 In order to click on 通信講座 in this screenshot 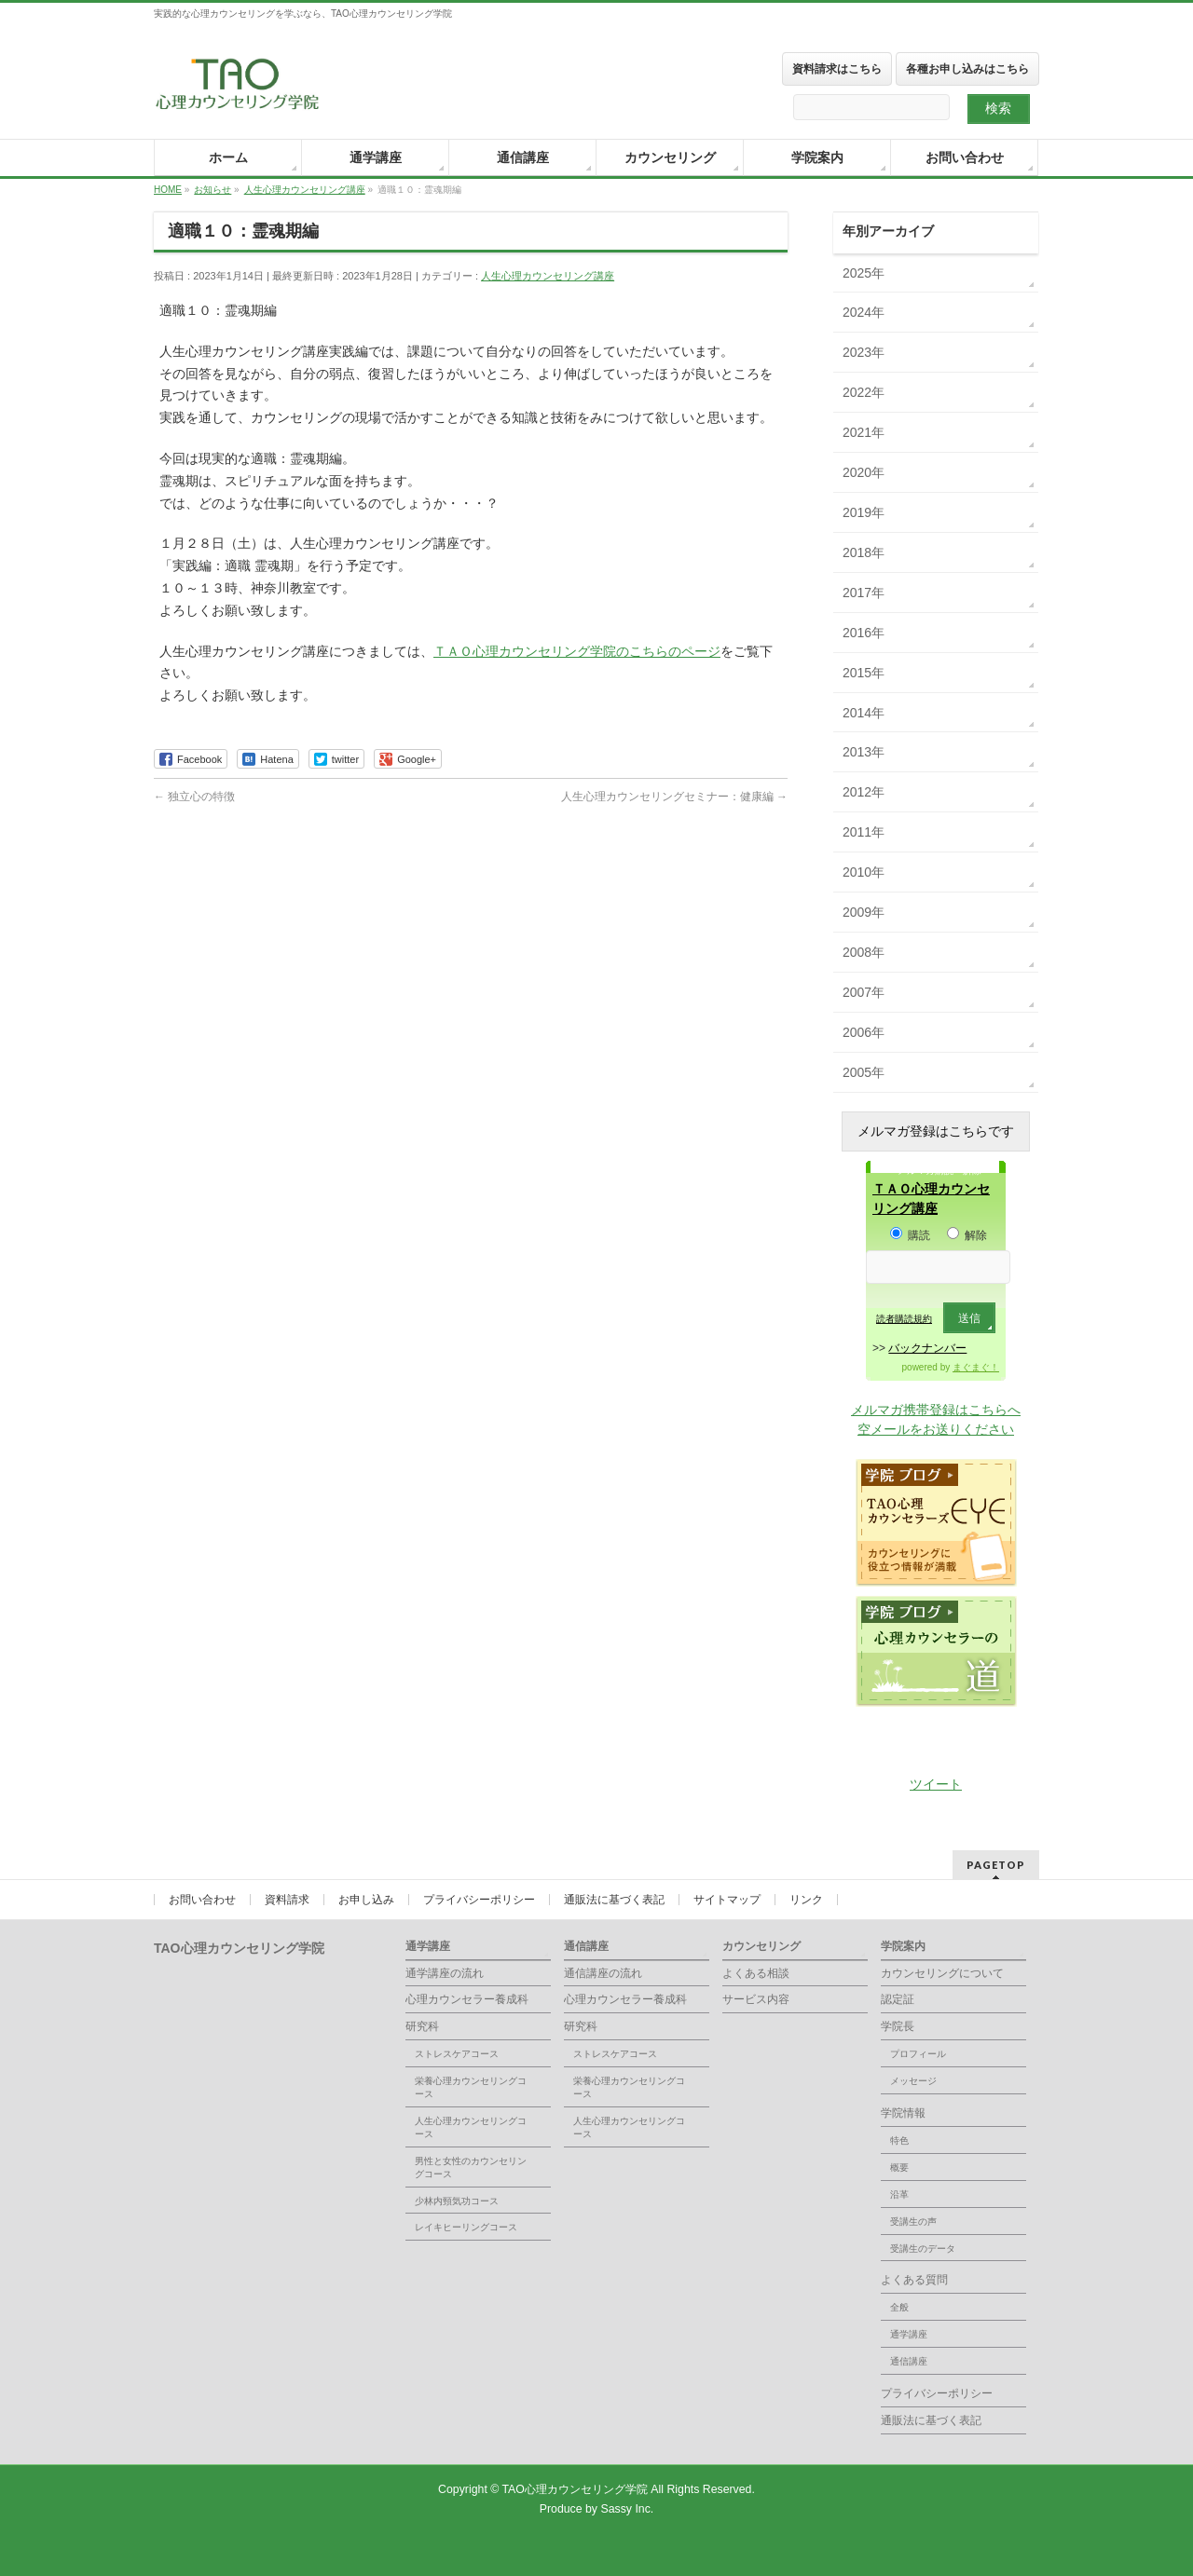, I will do `click(586, 1946)`.